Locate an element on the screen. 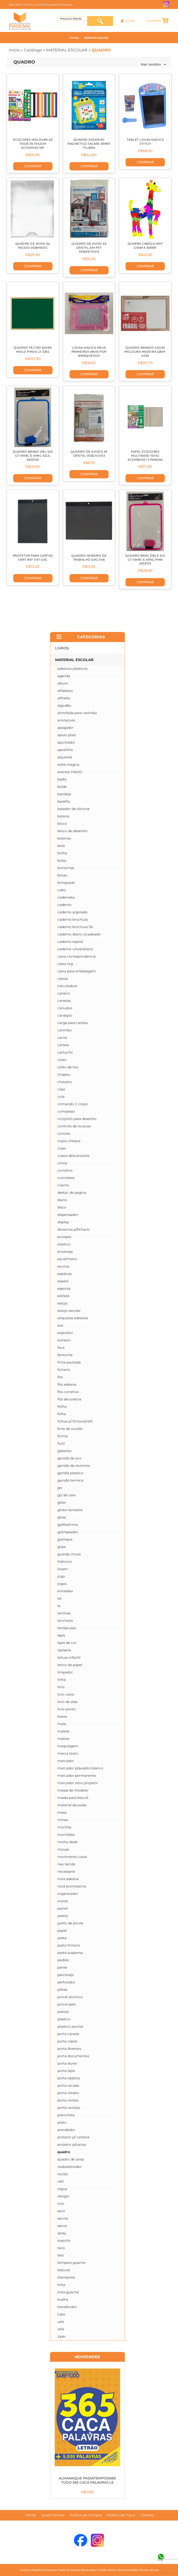  LIVRO CAIXA is located at coordinates (65, 1694).